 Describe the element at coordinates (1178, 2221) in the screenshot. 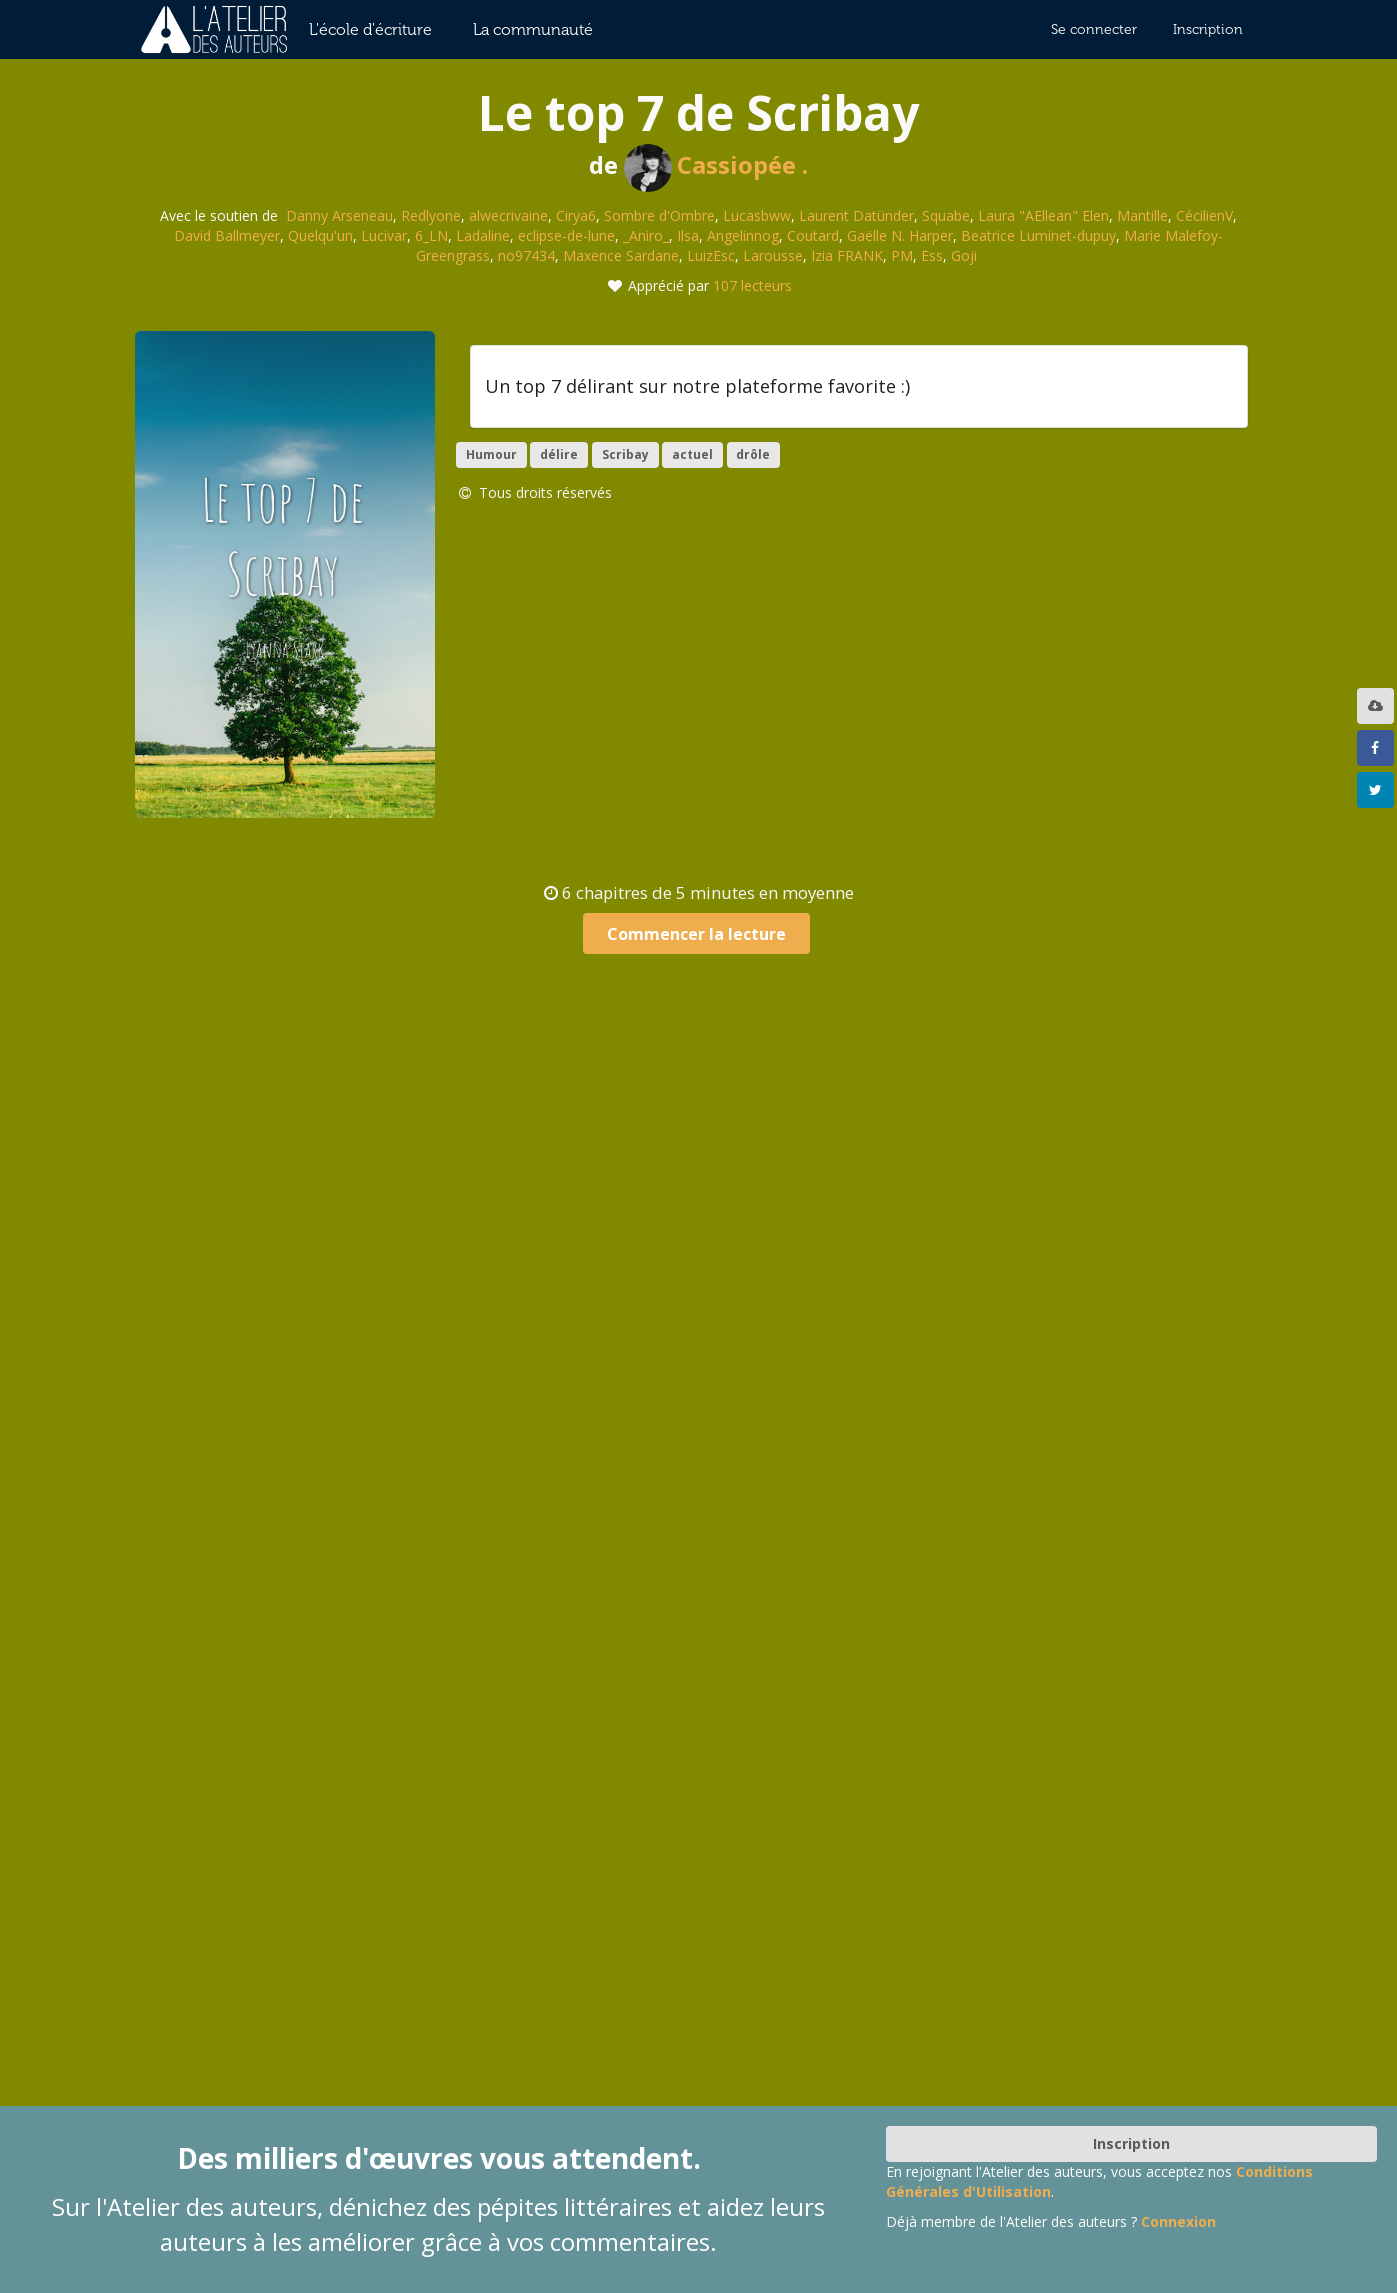

I see `Connexion` at that location.